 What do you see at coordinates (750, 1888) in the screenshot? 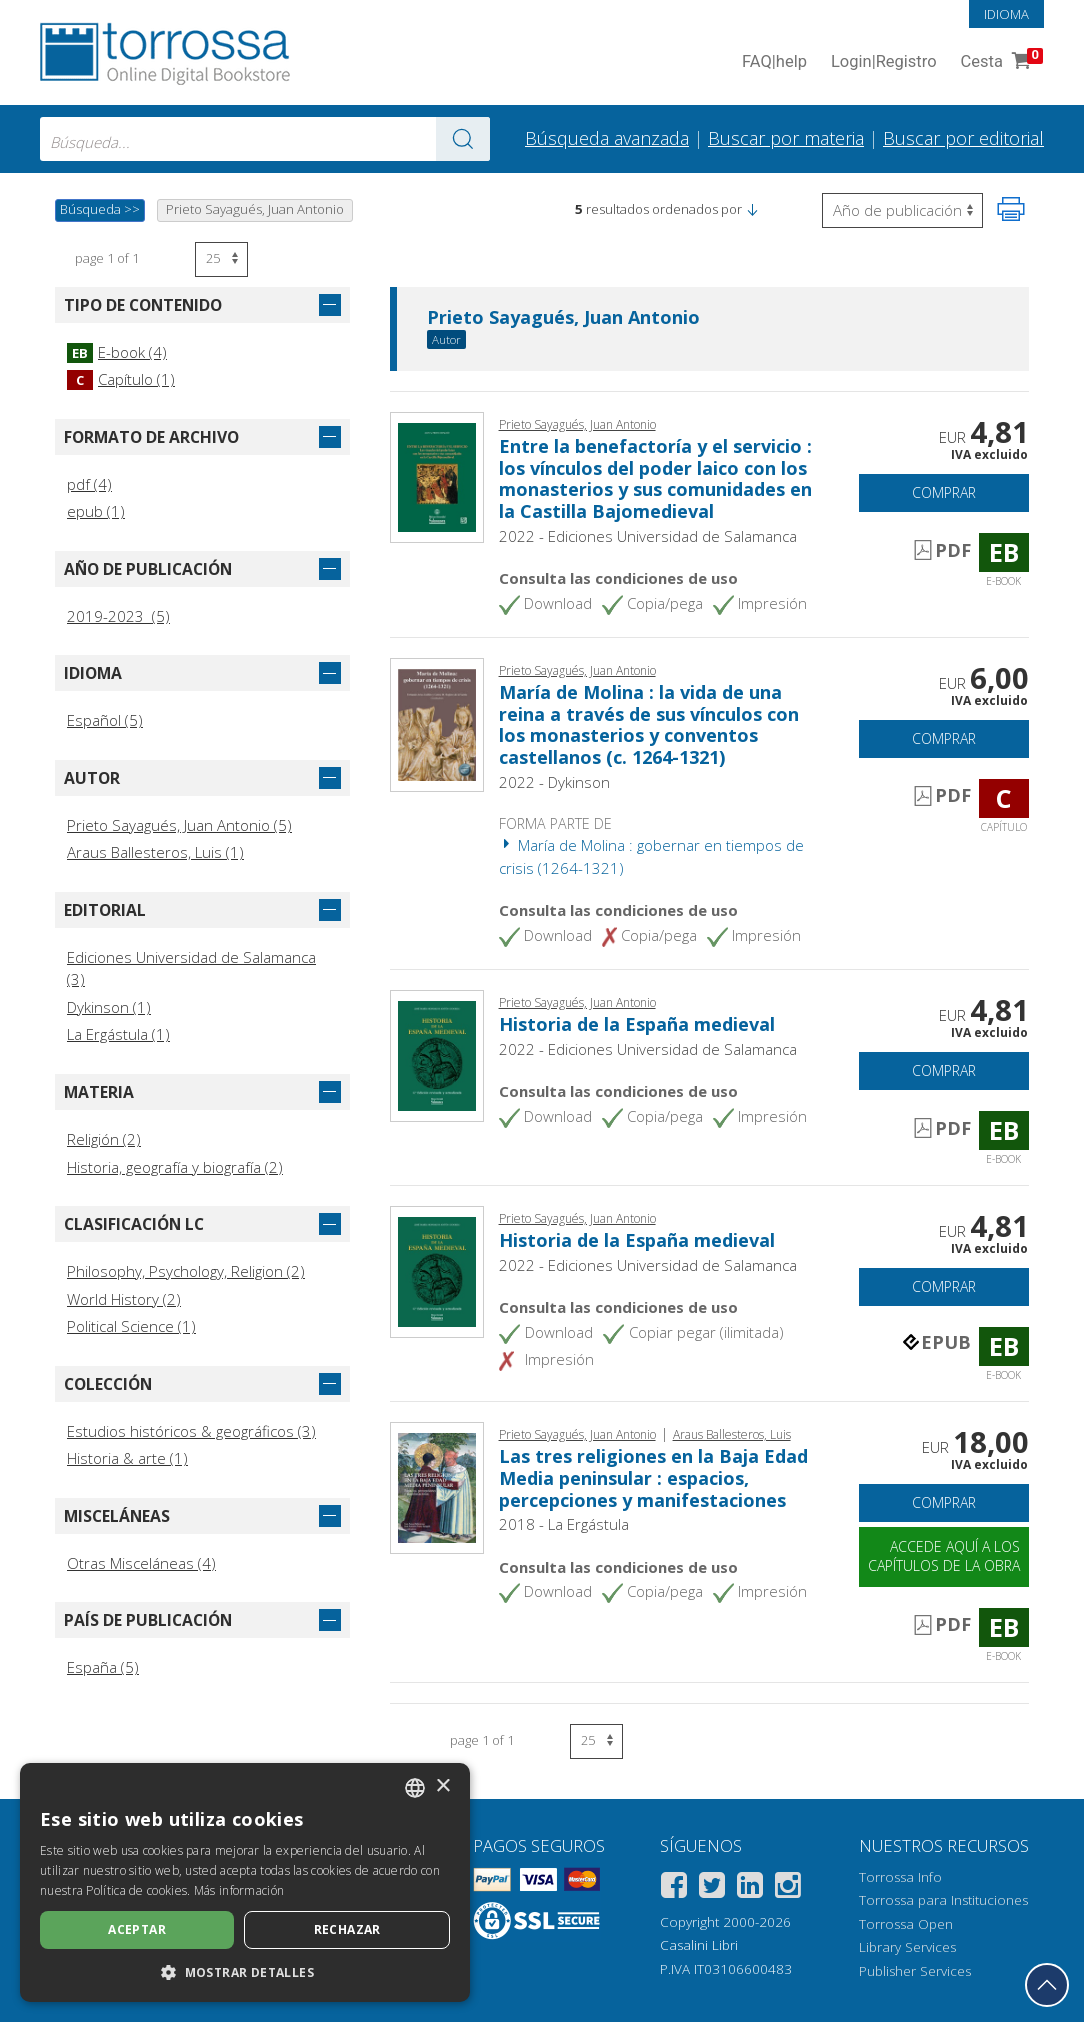
I see `[Linkedin]` at bounding box center [750, 1888].